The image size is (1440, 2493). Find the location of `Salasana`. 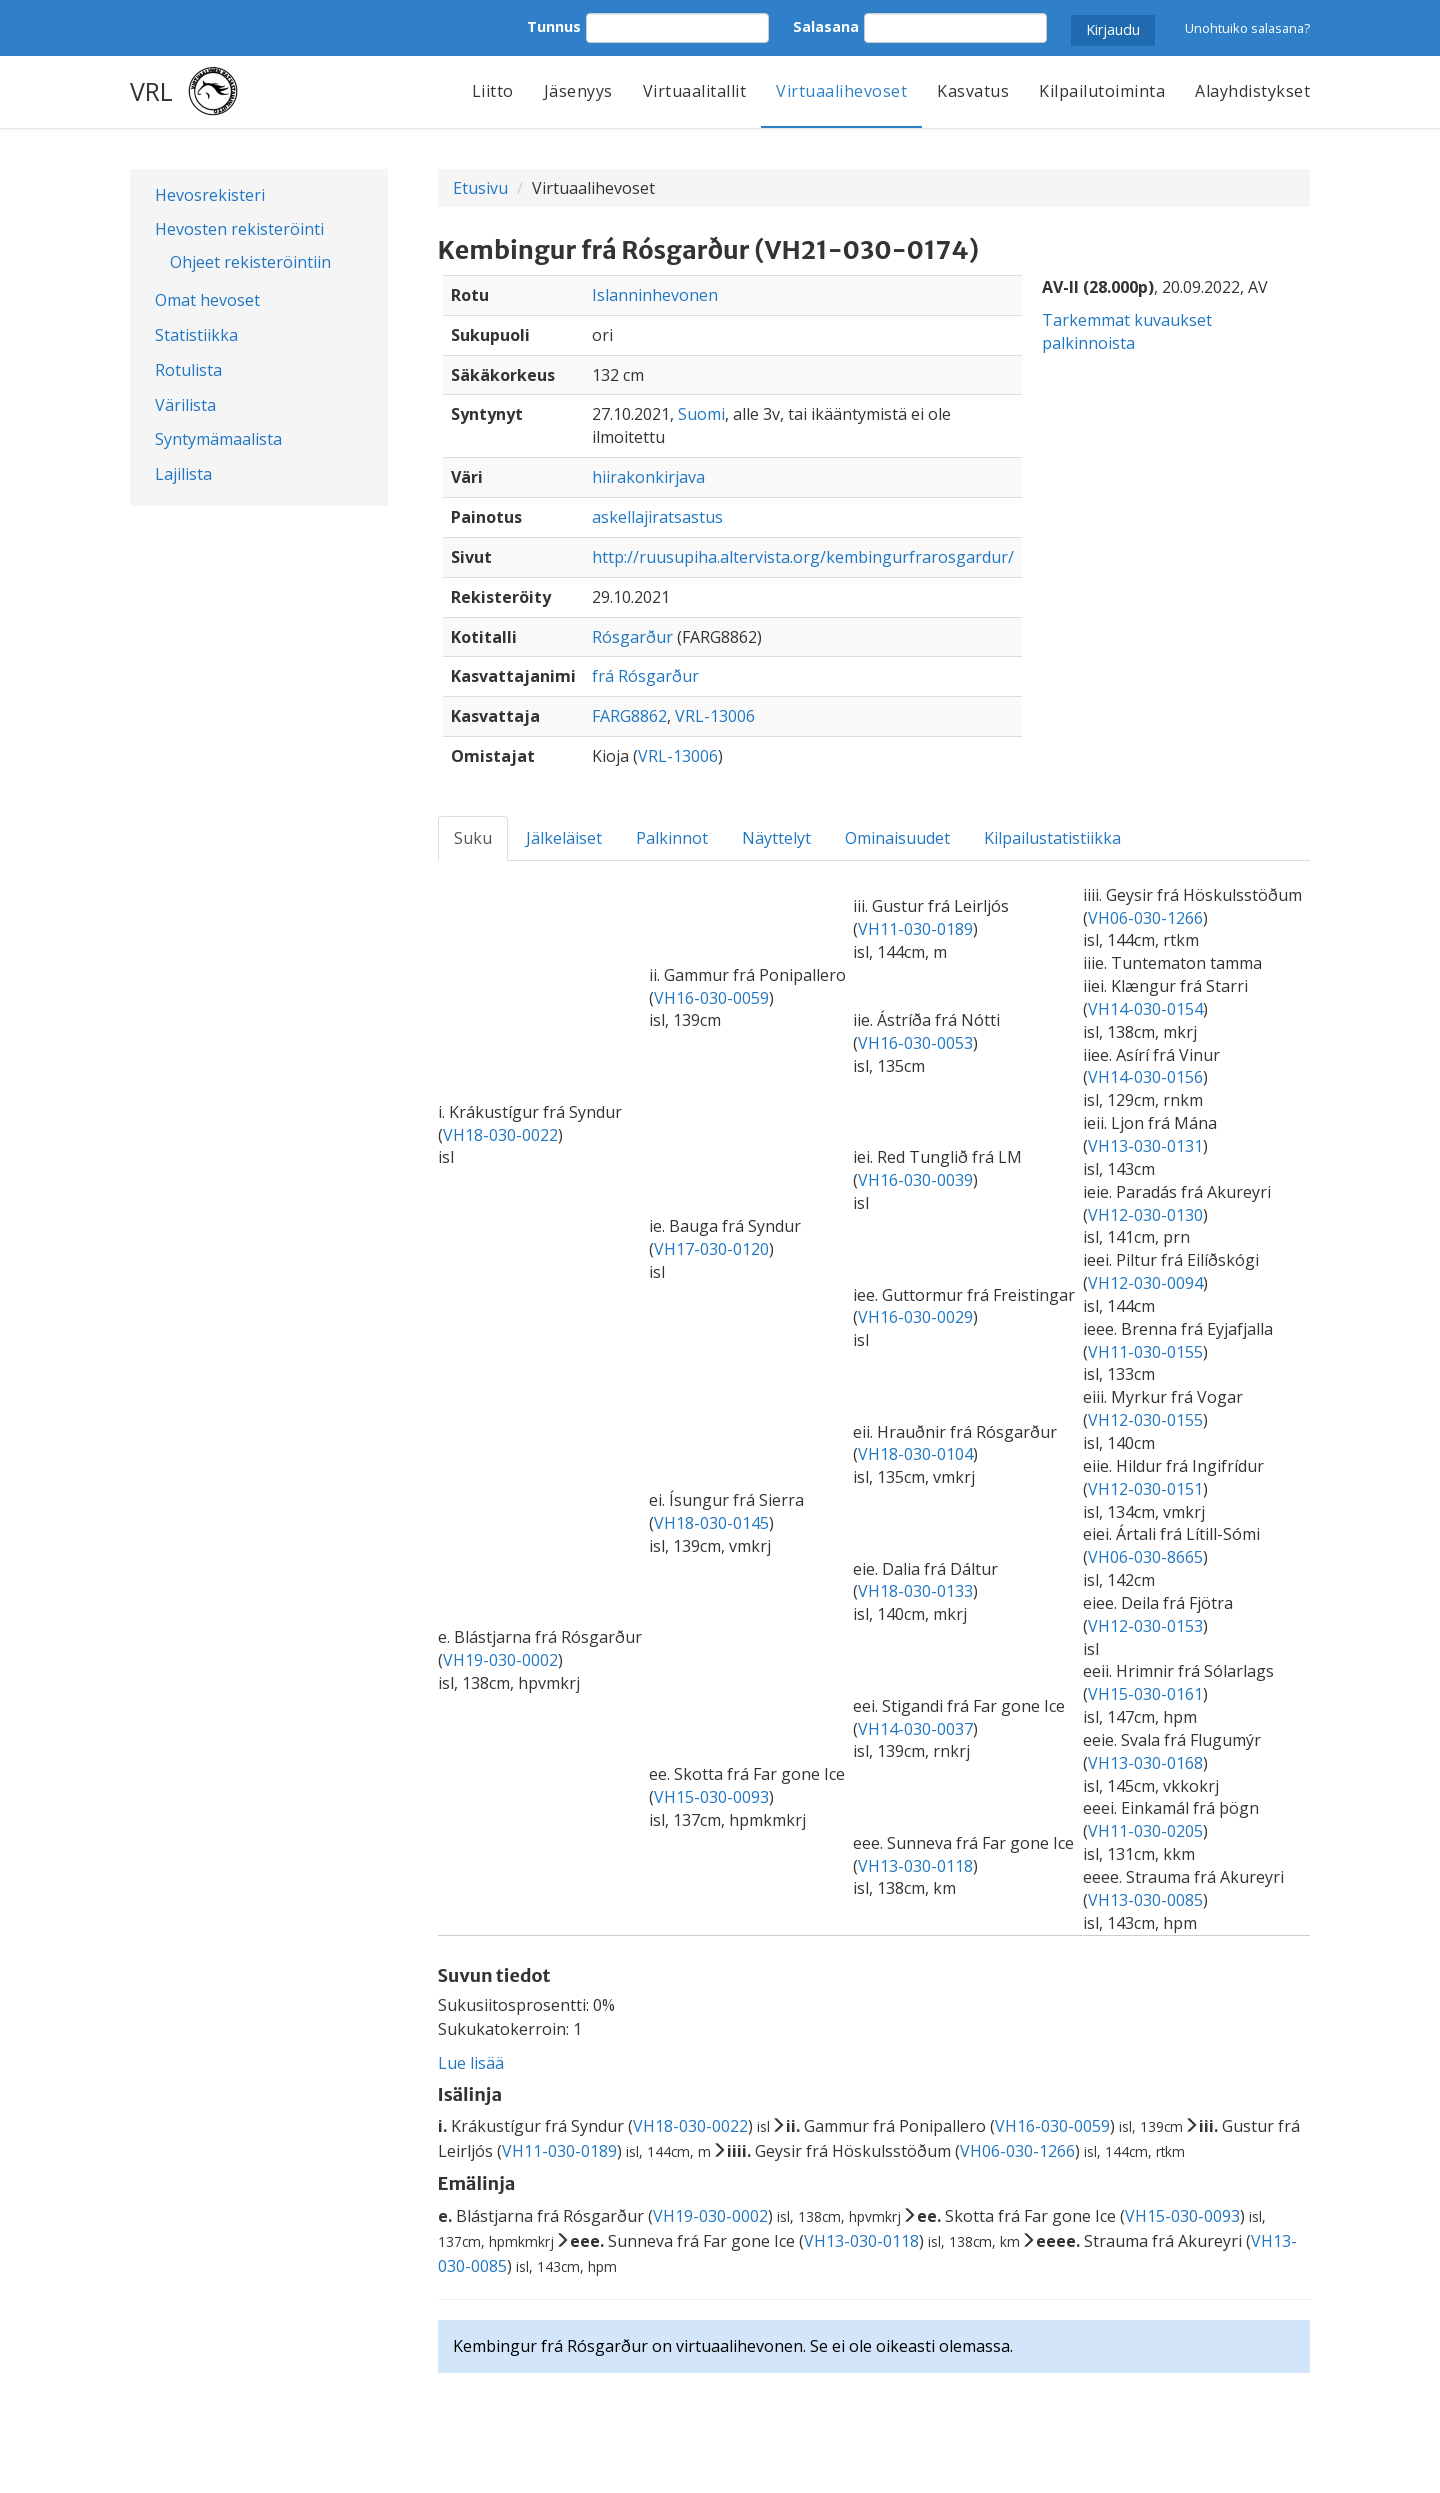

Salasana is located at coordinates (826, 26).